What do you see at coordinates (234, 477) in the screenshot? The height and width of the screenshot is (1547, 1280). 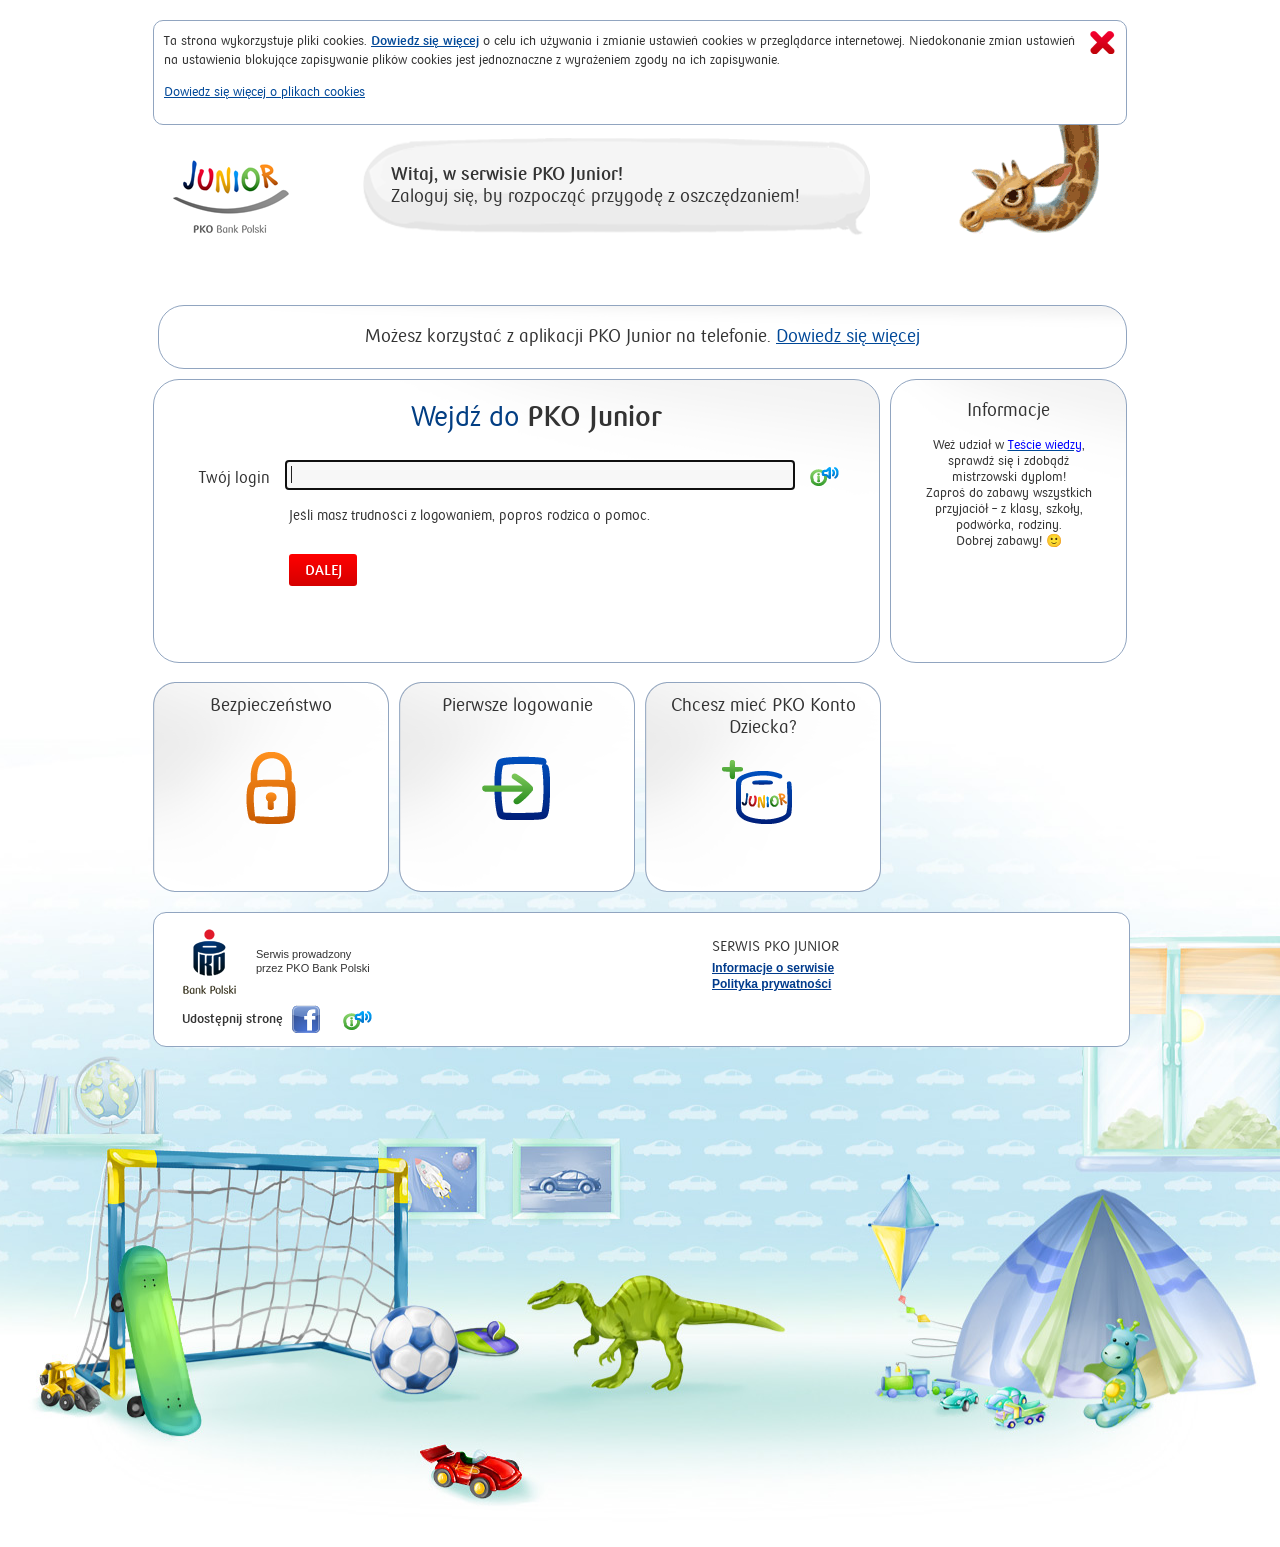 I see `Twój login` at bounding box center [234, 477].